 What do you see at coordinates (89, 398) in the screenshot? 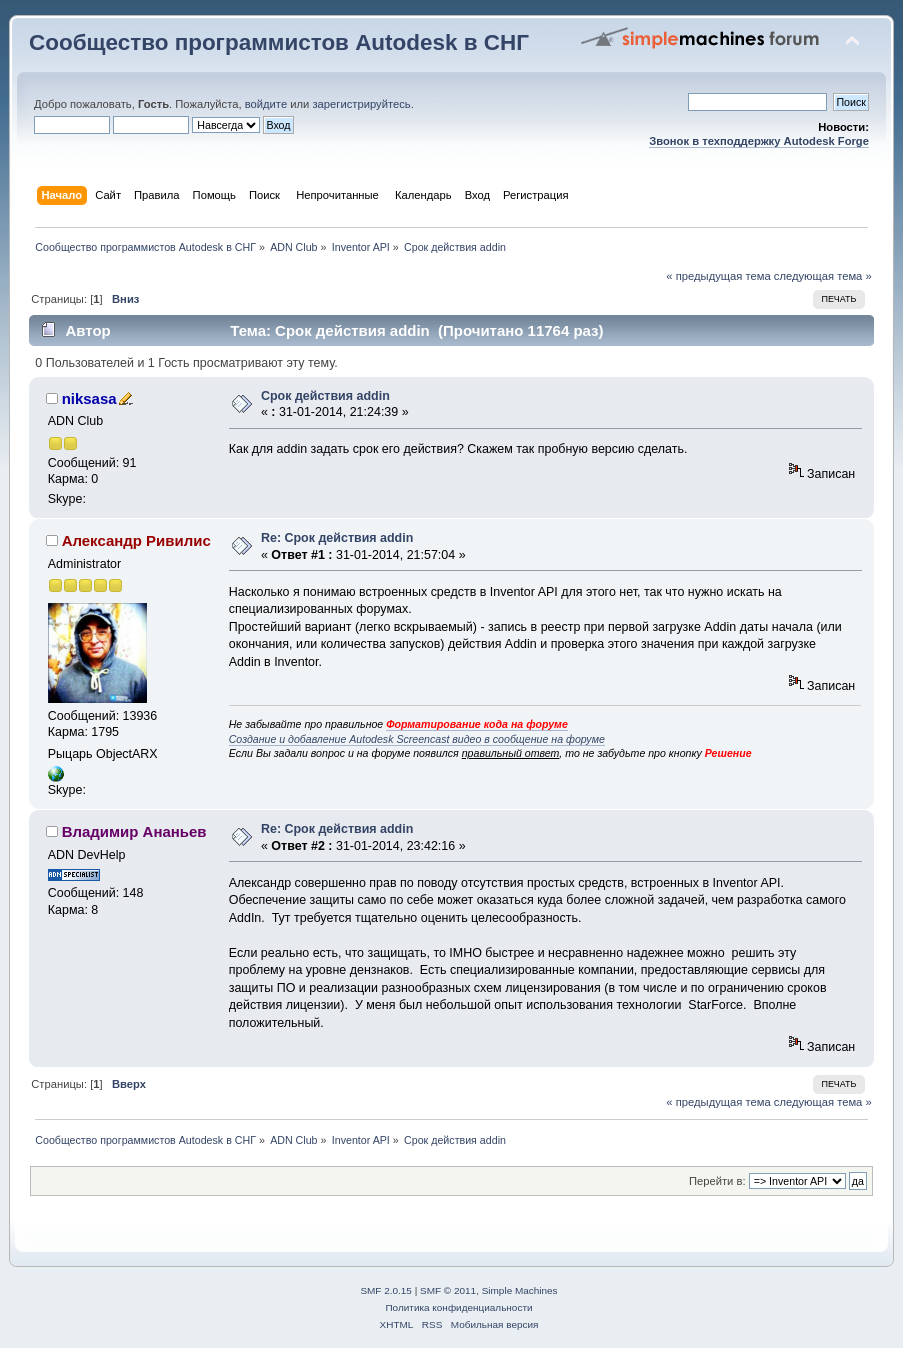
I see `niksasa` at bounding box center [89, 398].